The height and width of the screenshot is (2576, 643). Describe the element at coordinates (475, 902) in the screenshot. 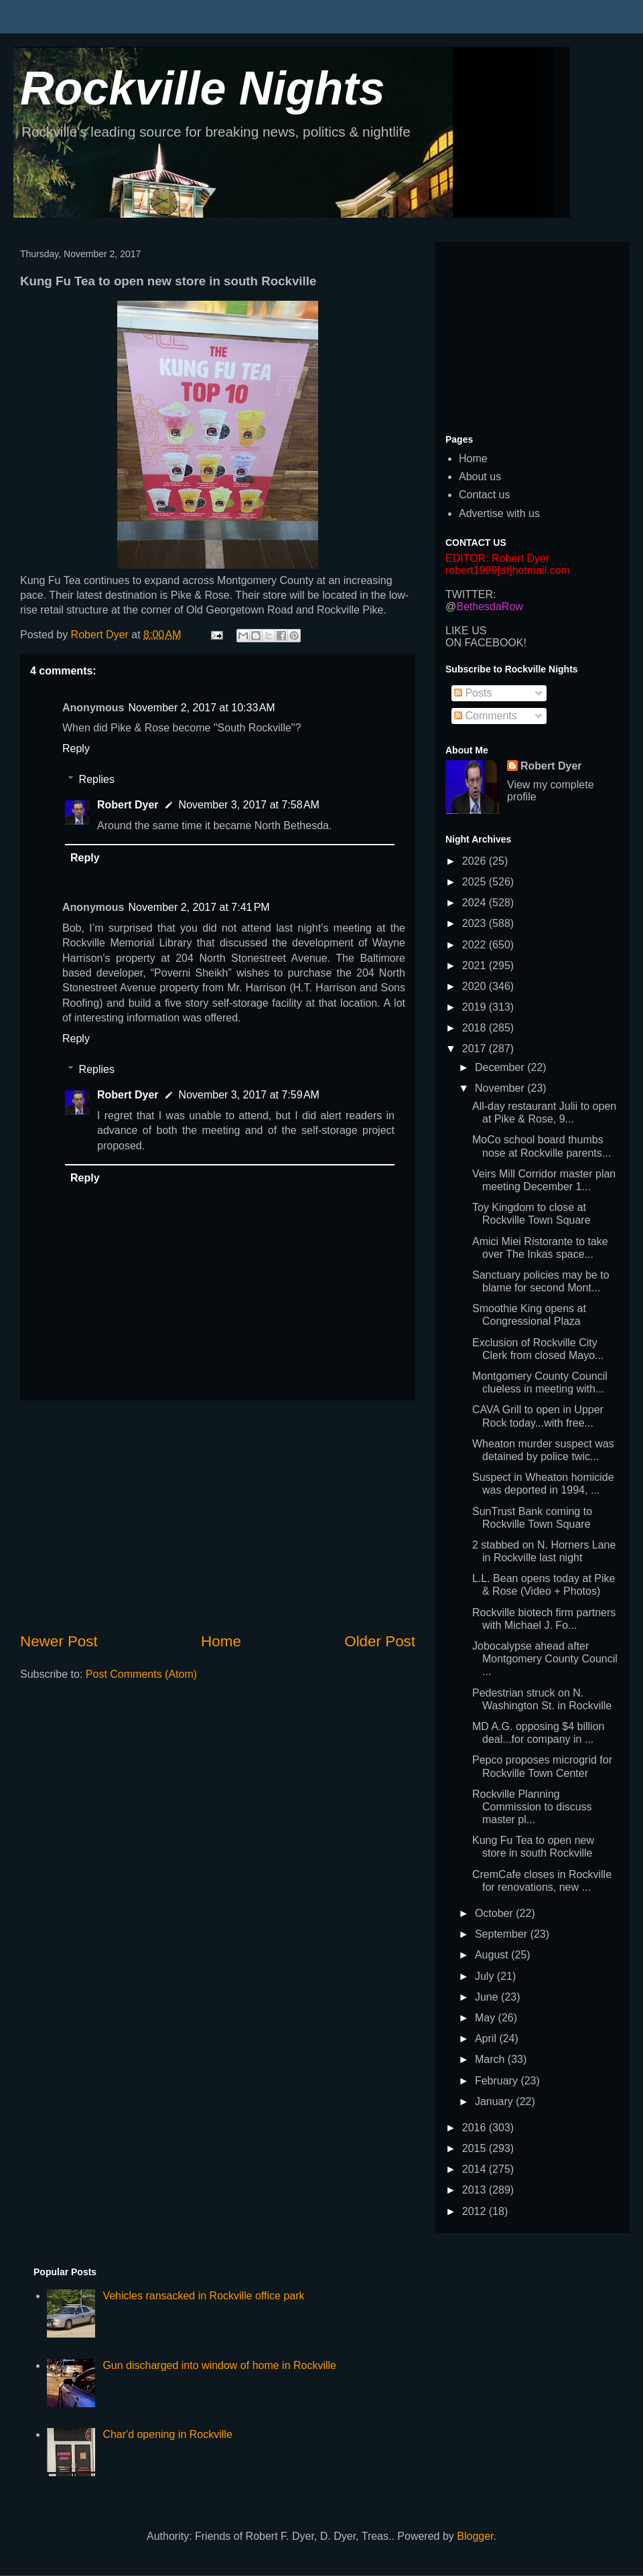

I see `2024` at that location.